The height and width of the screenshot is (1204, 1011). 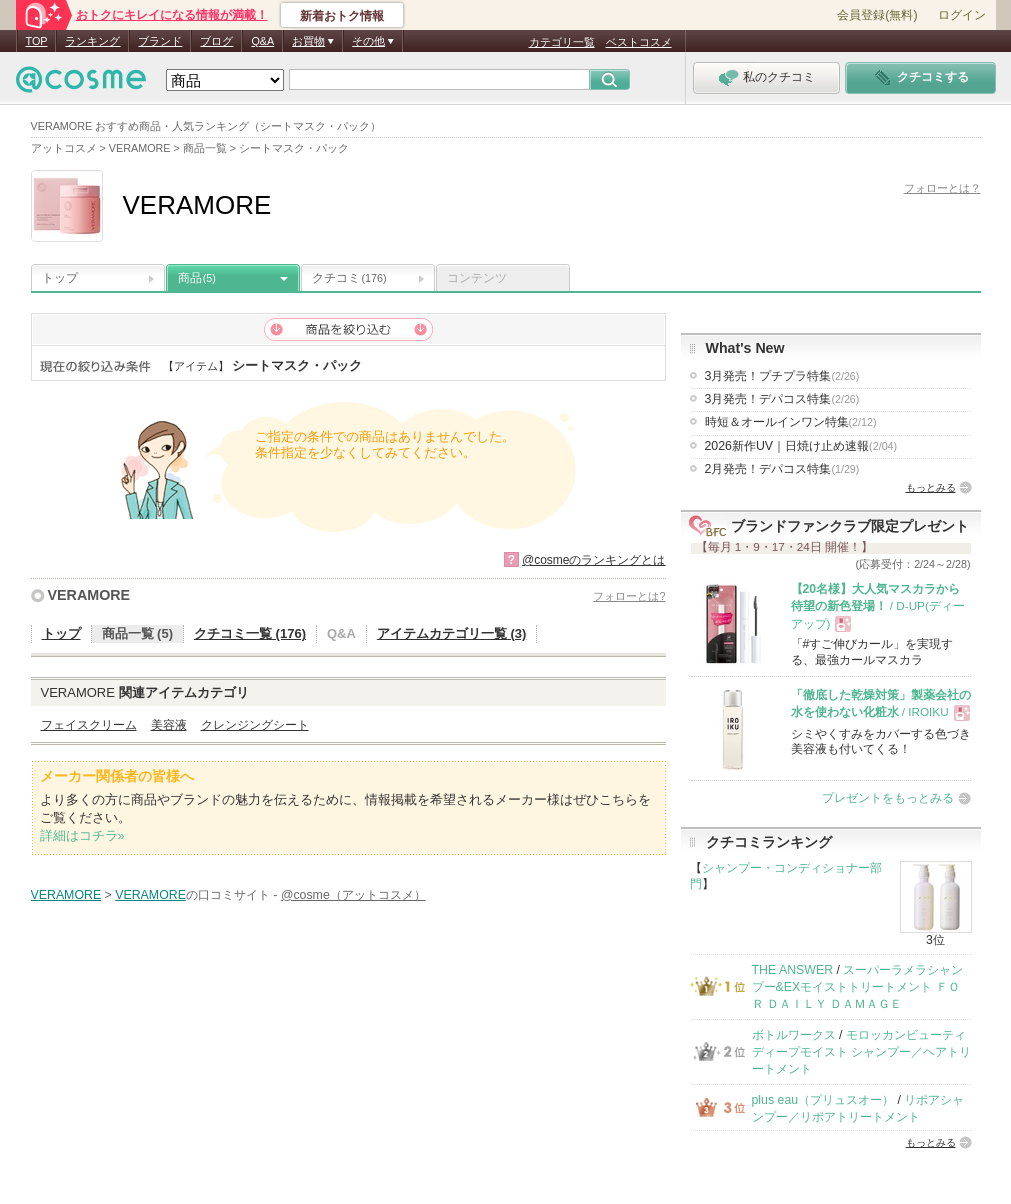 I want to click on THE ANSWER, so click(x=793, y=970).